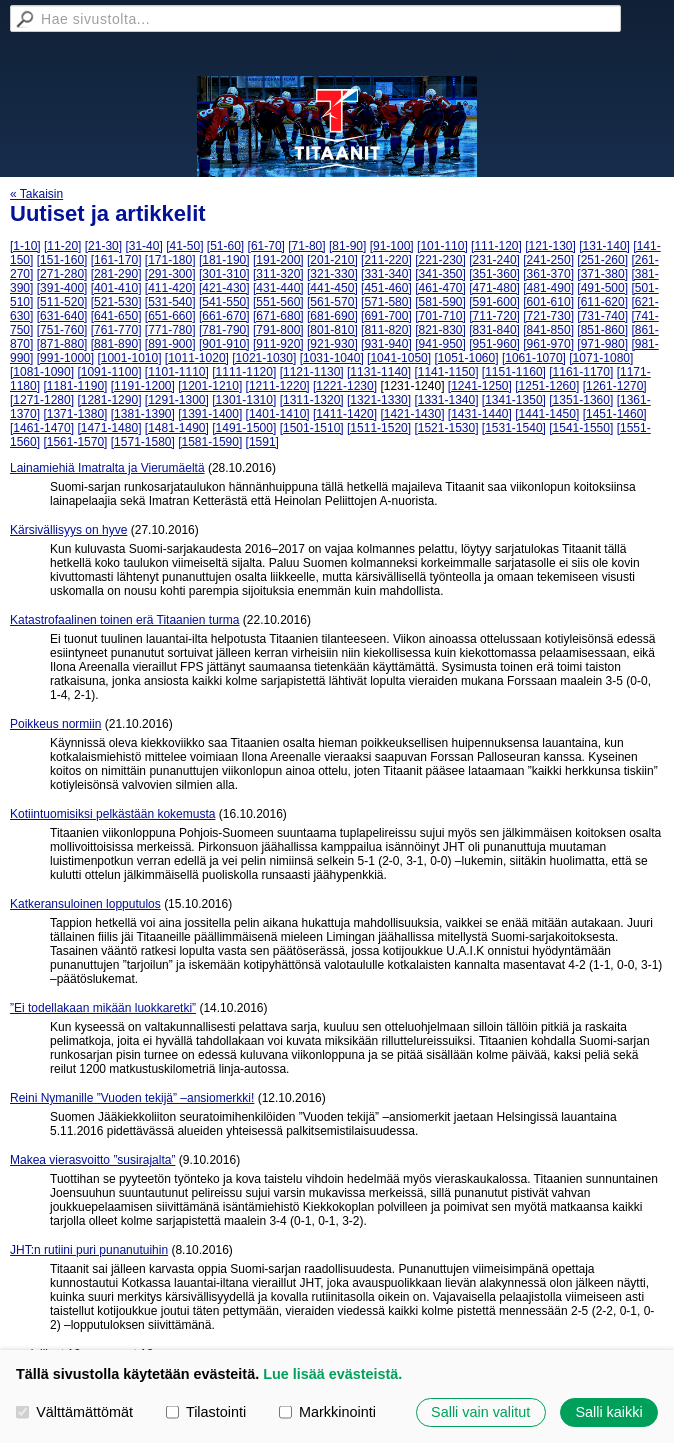  I want to click on [851-860], so click(602, 330).